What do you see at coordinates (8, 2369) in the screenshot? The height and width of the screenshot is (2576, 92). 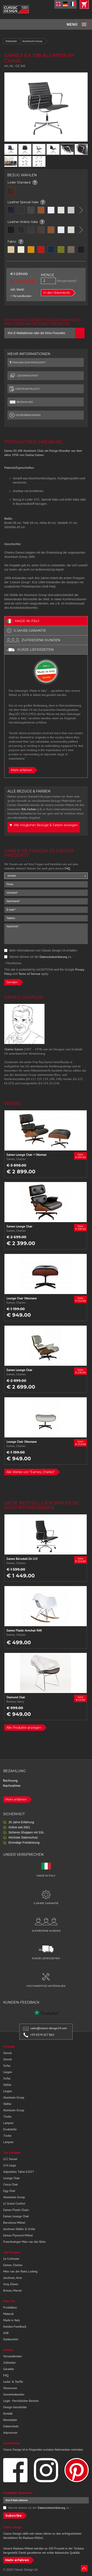 I see `Garantie` at bounding box center [8, 2369].